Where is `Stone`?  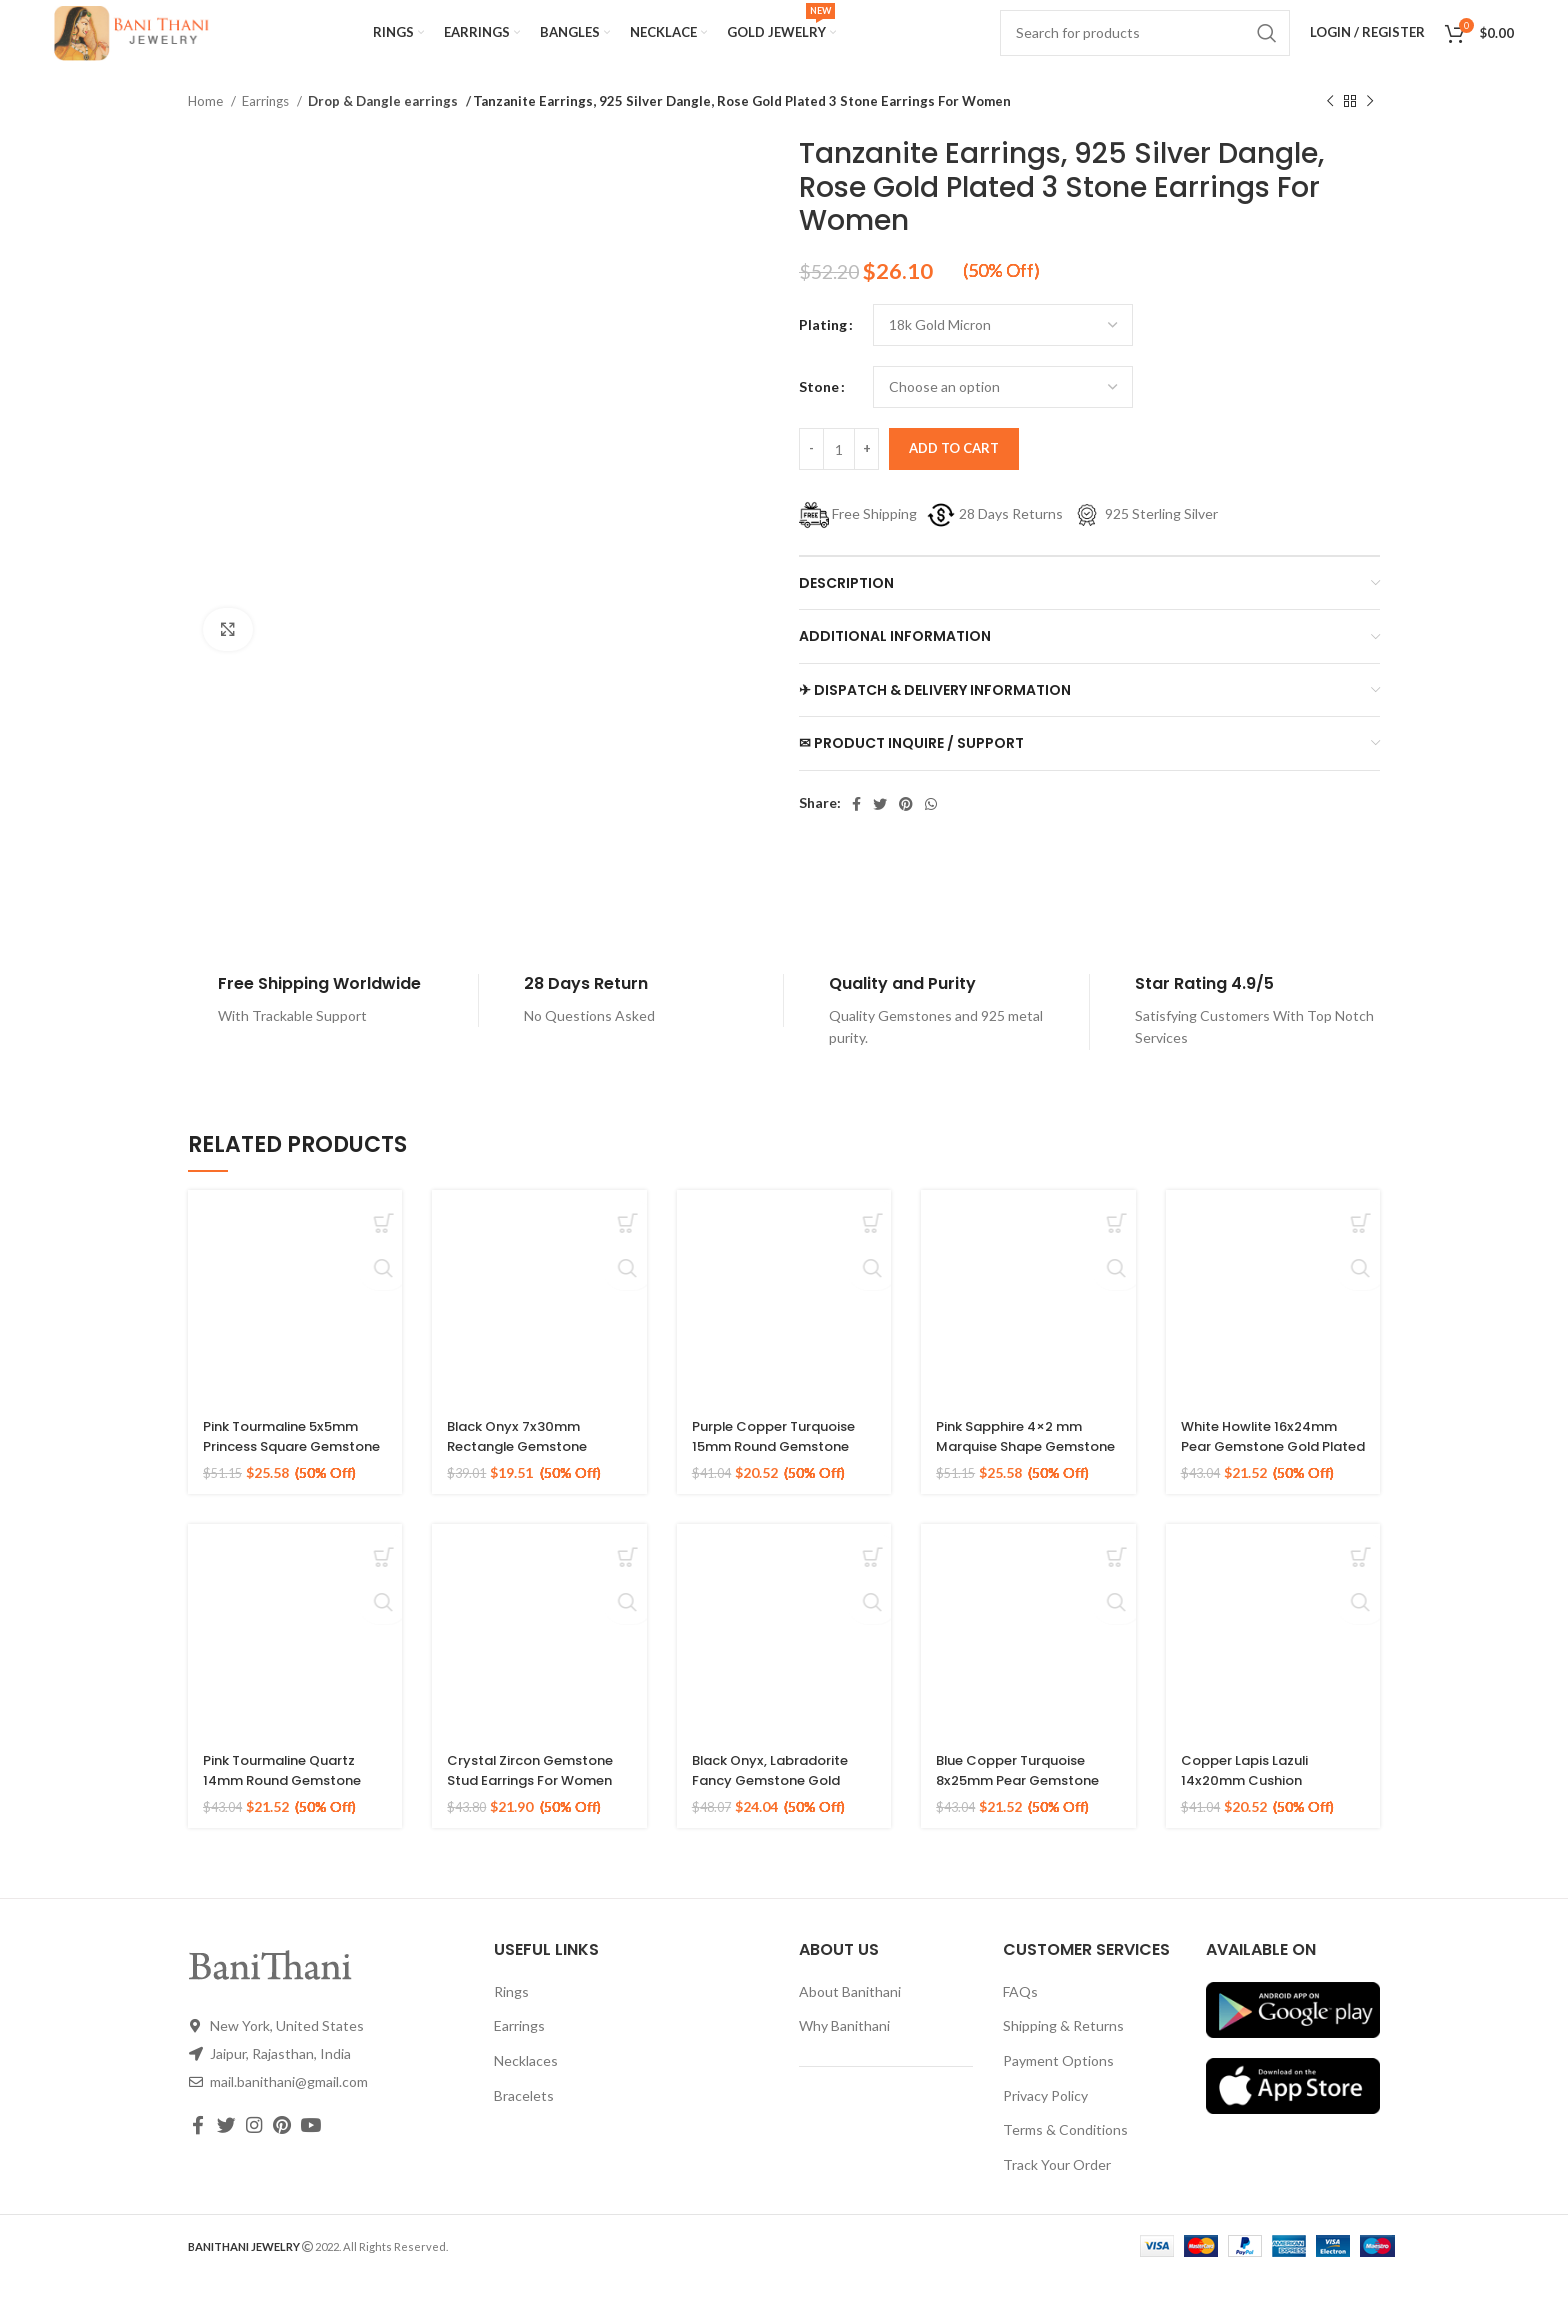 Stone is located at coordinates (819, 410).